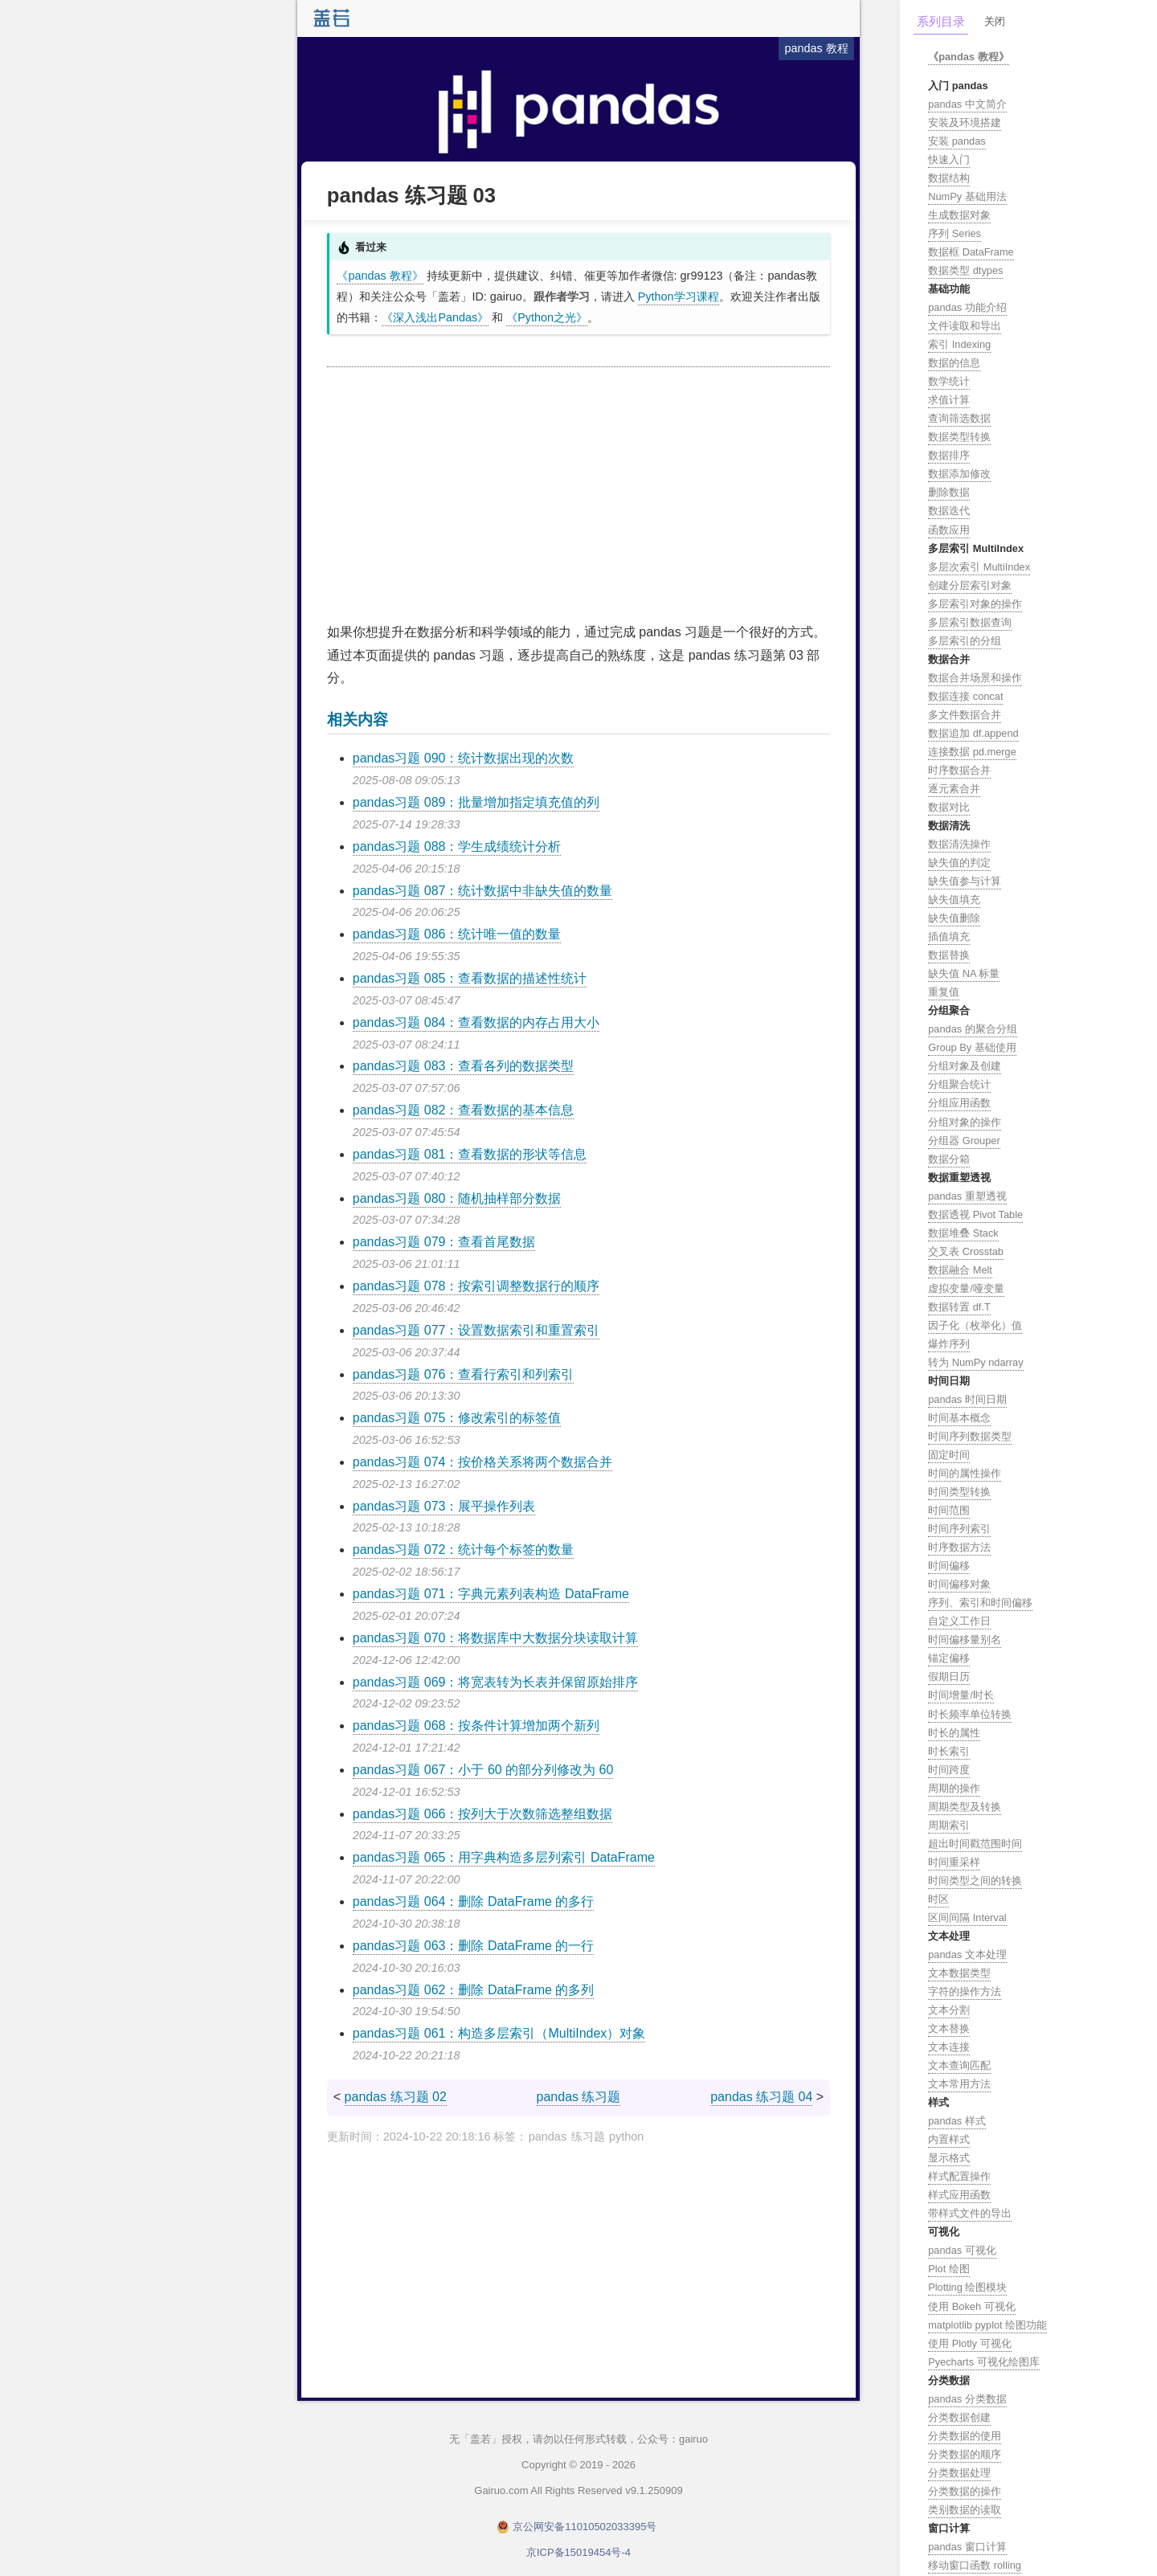  What do you see at coordinates (959, 2065) in the screenshot?
I see `文本查询匹配` at bounding box center [959, 2065].